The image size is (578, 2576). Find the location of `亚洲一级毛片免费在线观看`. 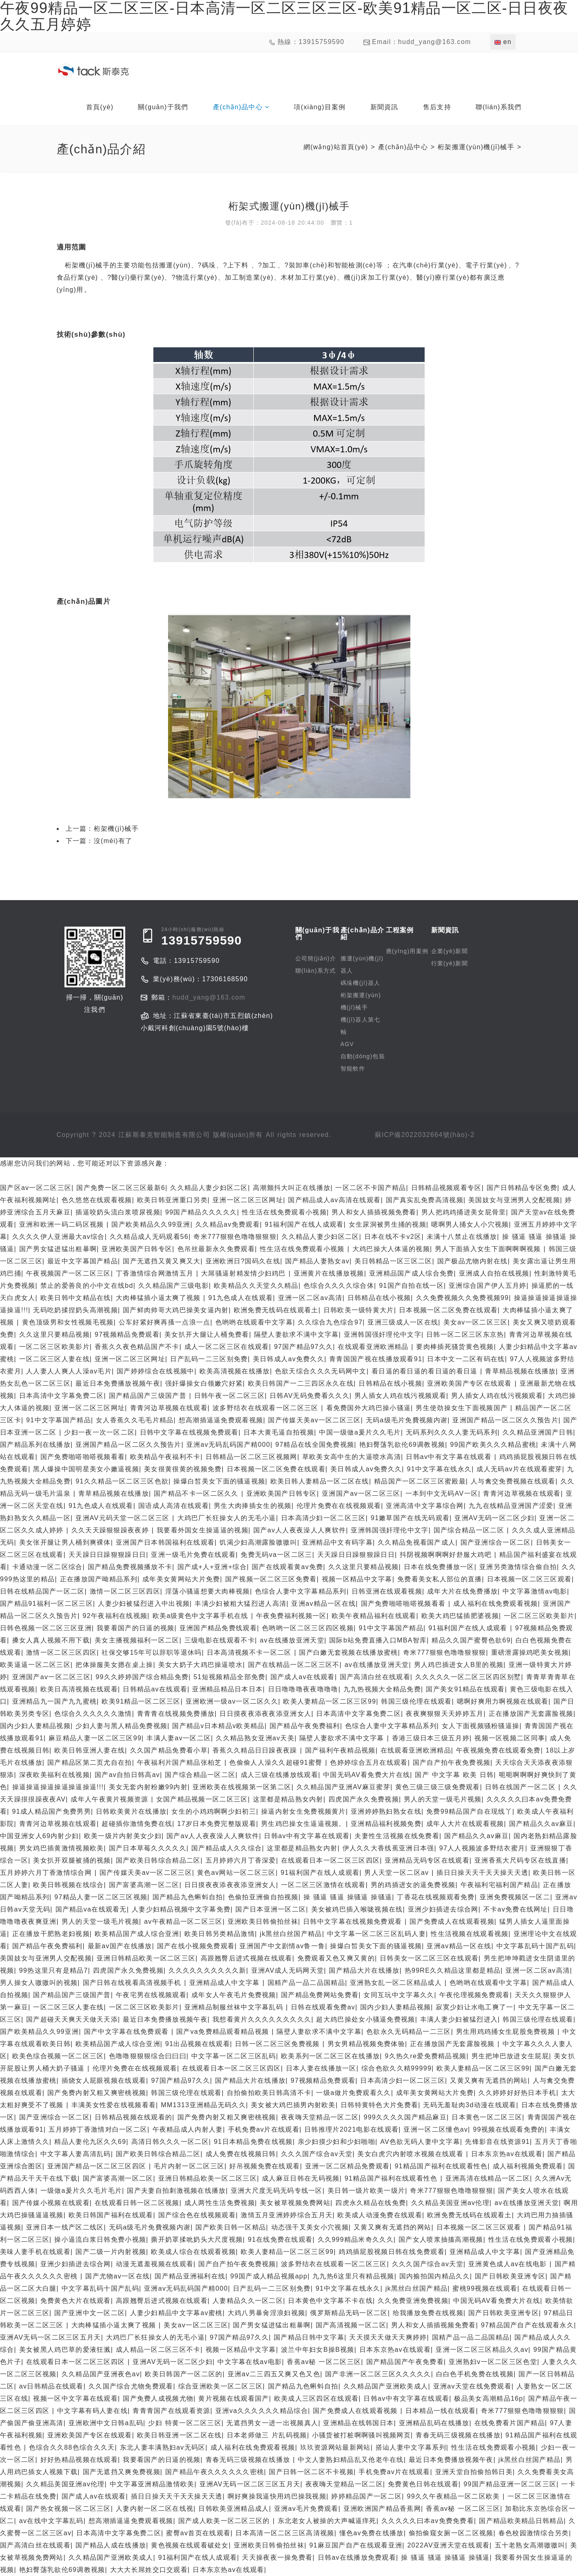

亚洲一级毛片免费在线观看 is located at coordinates (193, 1554).